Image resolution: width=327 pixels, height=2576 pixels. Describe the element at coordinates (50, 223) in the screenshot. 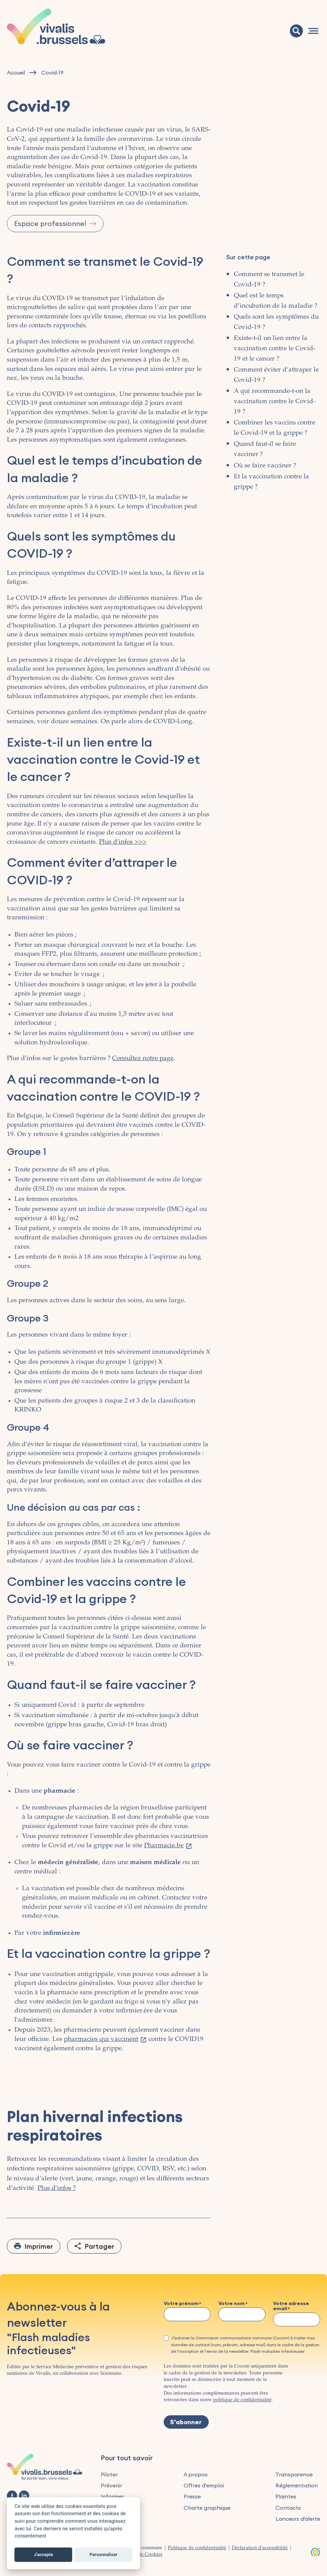

I see `Espace professionnel` at that location.